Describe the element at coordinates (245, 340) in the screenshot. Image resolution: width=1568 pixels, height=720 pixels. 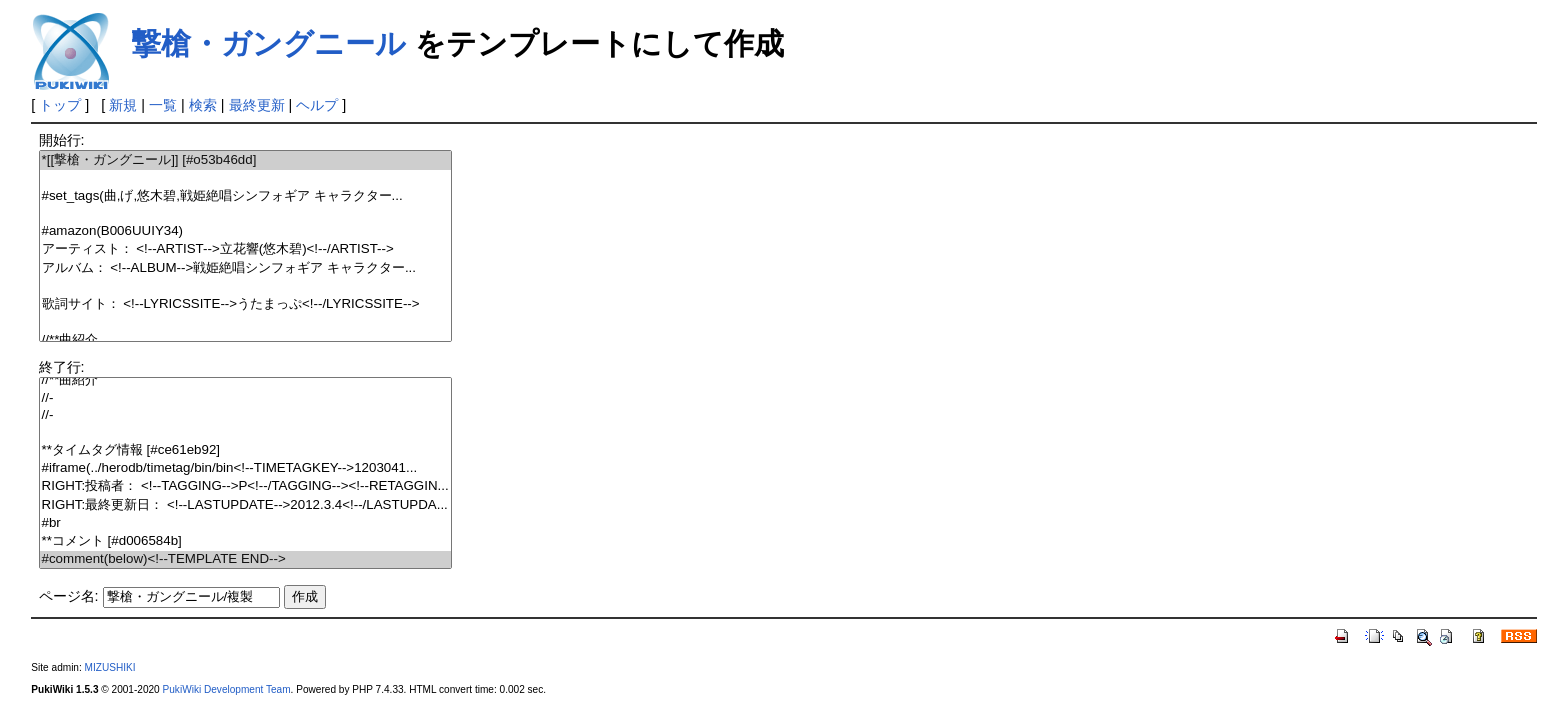
I see `//**曲紹介` at that location.